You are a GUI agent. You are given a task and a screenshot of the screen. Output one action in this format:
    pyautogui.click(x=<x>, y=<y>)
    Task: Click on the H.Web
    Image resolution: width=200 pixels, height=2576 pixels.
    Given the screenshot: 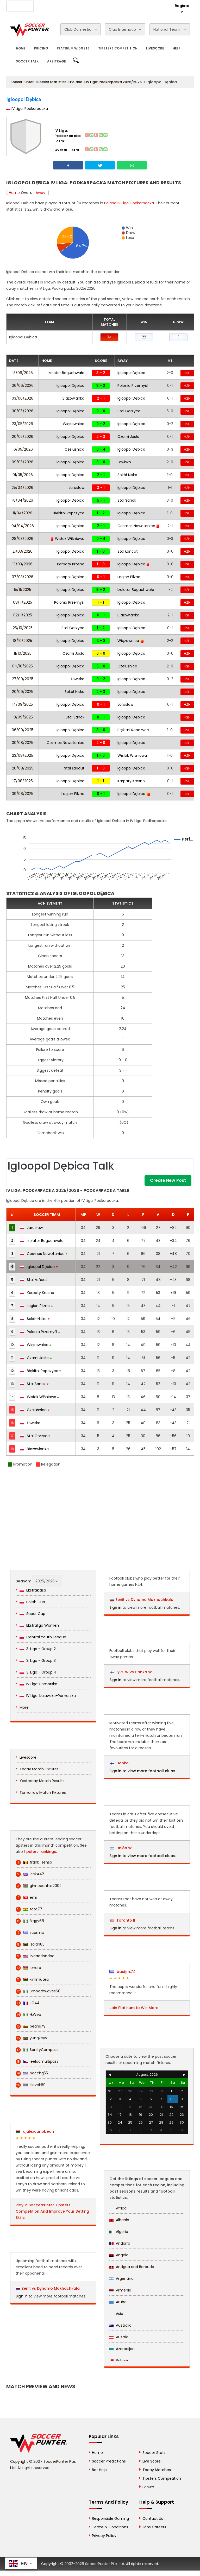 What is the action you would take?
    pyautogui.click(x=28, y=2014)
    